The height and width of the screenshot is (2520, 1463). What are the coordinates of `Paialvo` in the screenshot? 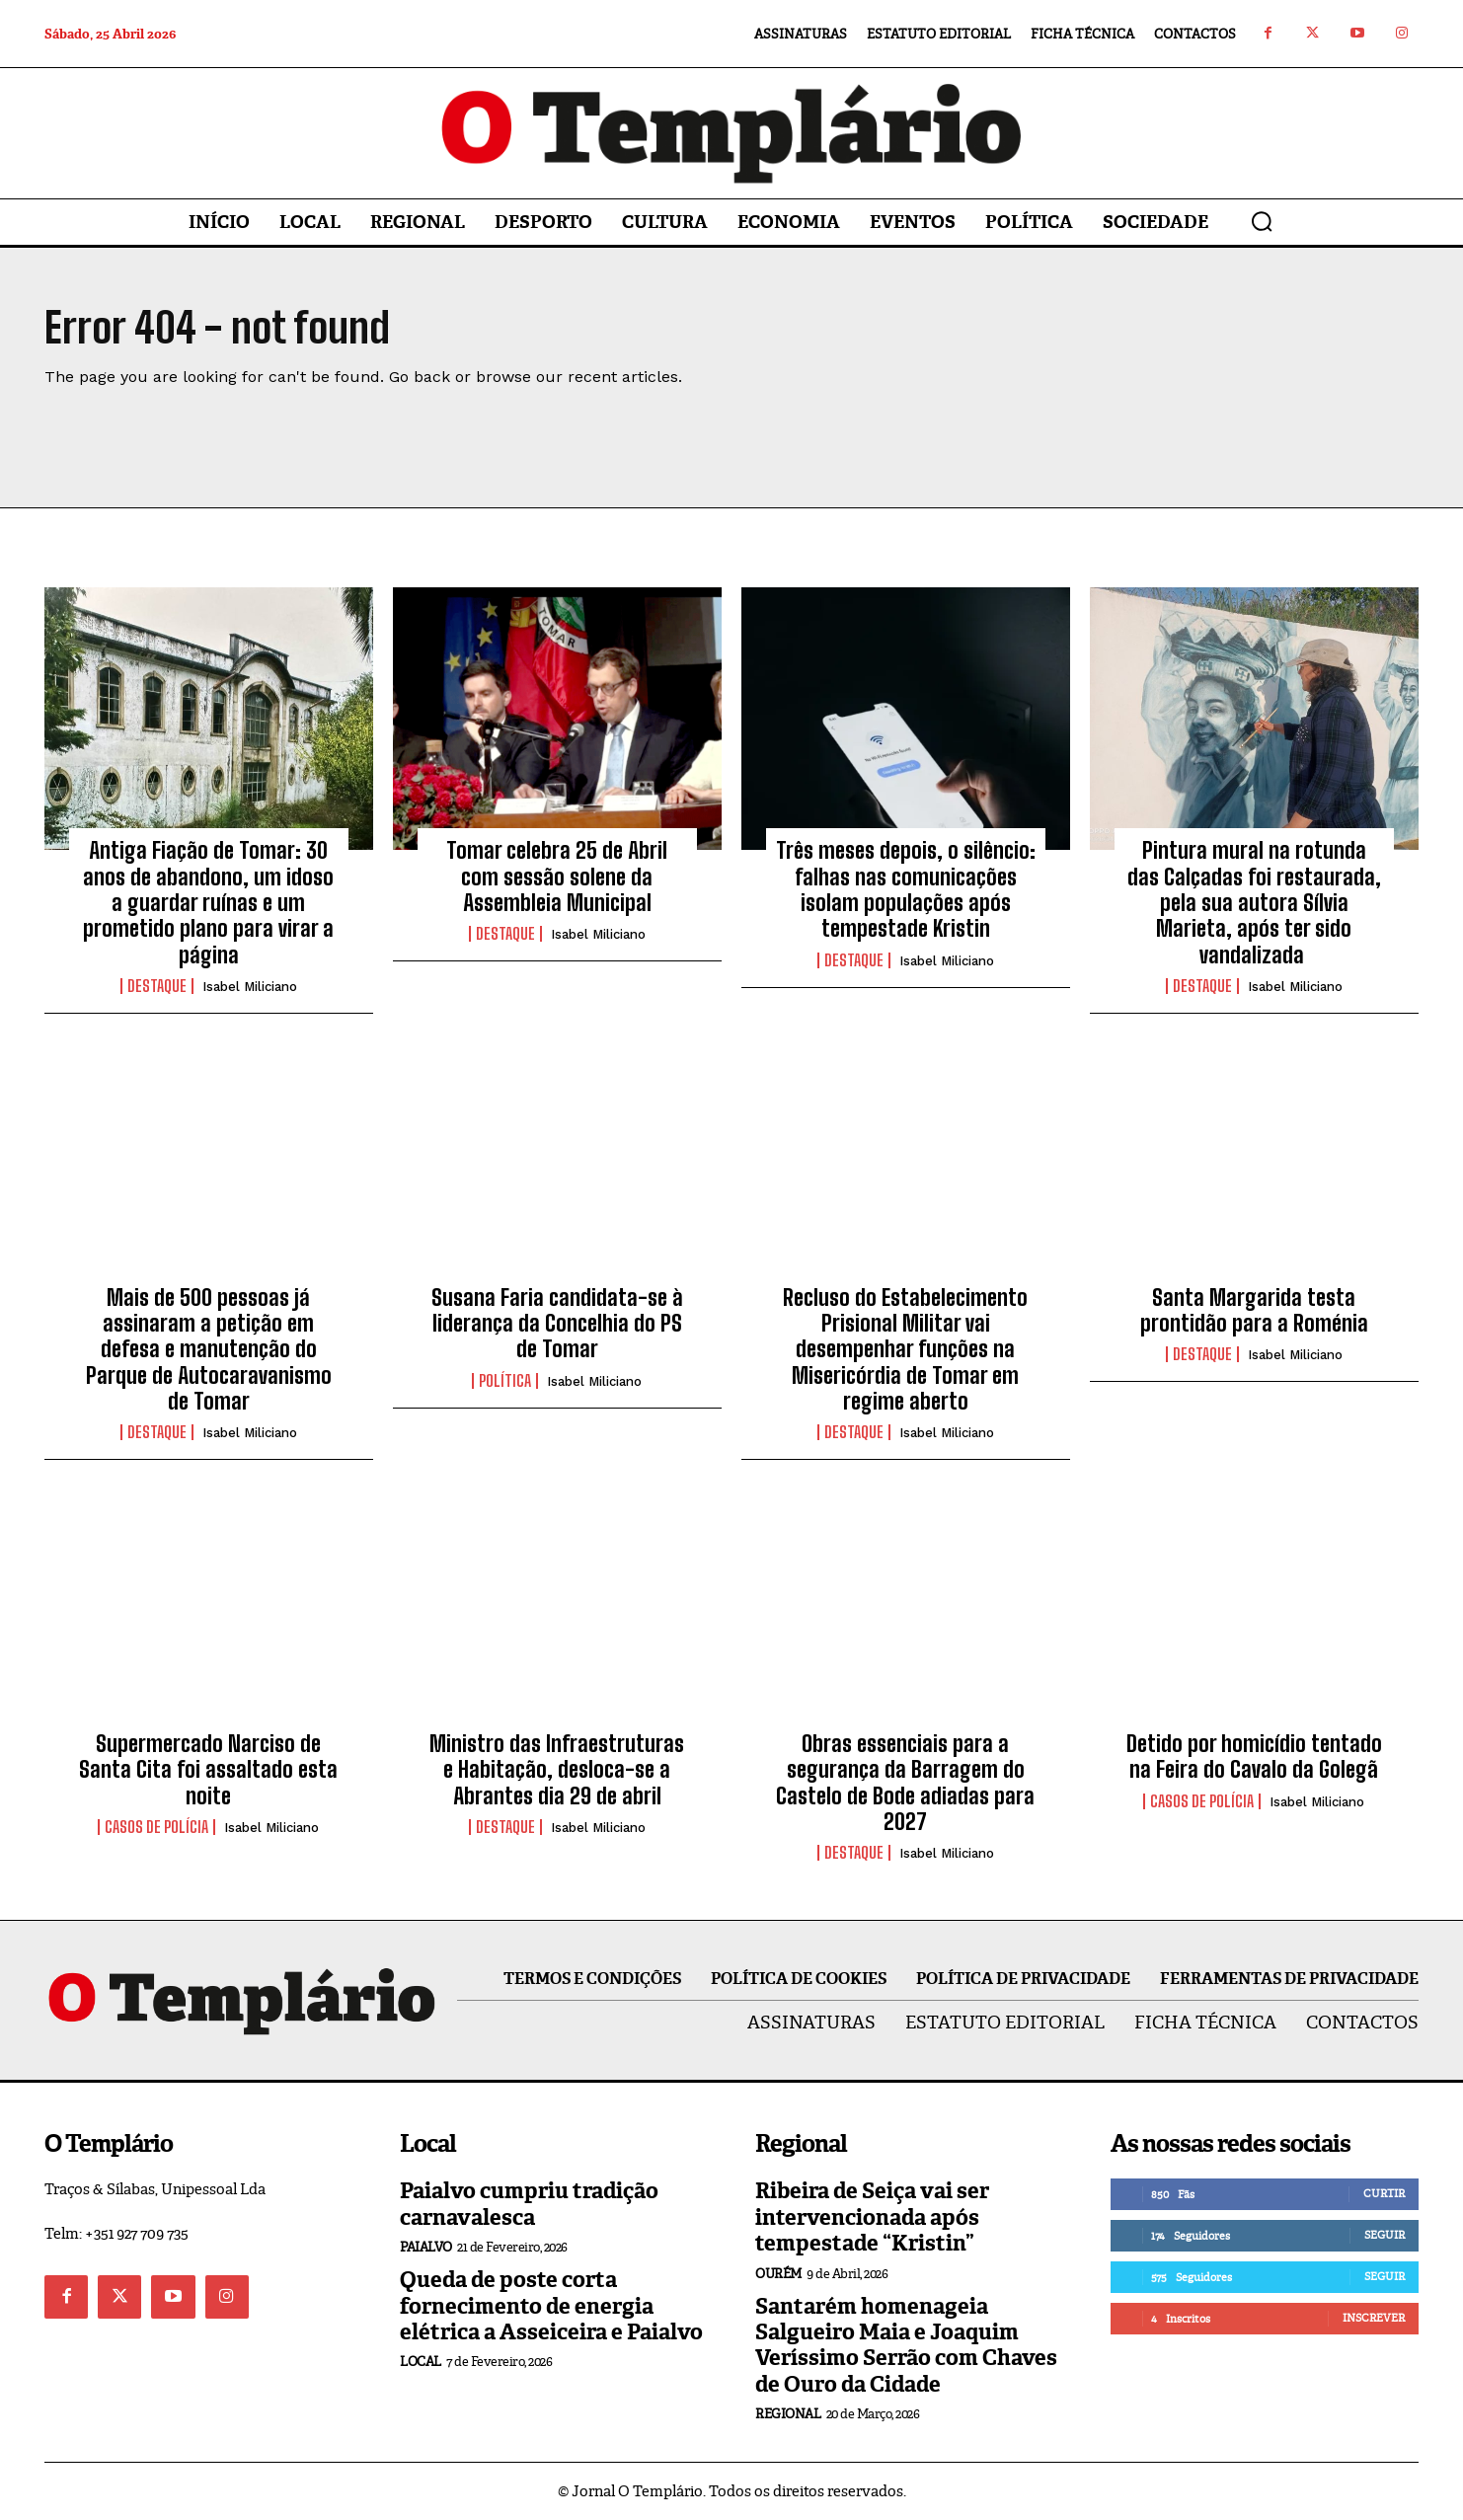 It's located at (426, 2247).